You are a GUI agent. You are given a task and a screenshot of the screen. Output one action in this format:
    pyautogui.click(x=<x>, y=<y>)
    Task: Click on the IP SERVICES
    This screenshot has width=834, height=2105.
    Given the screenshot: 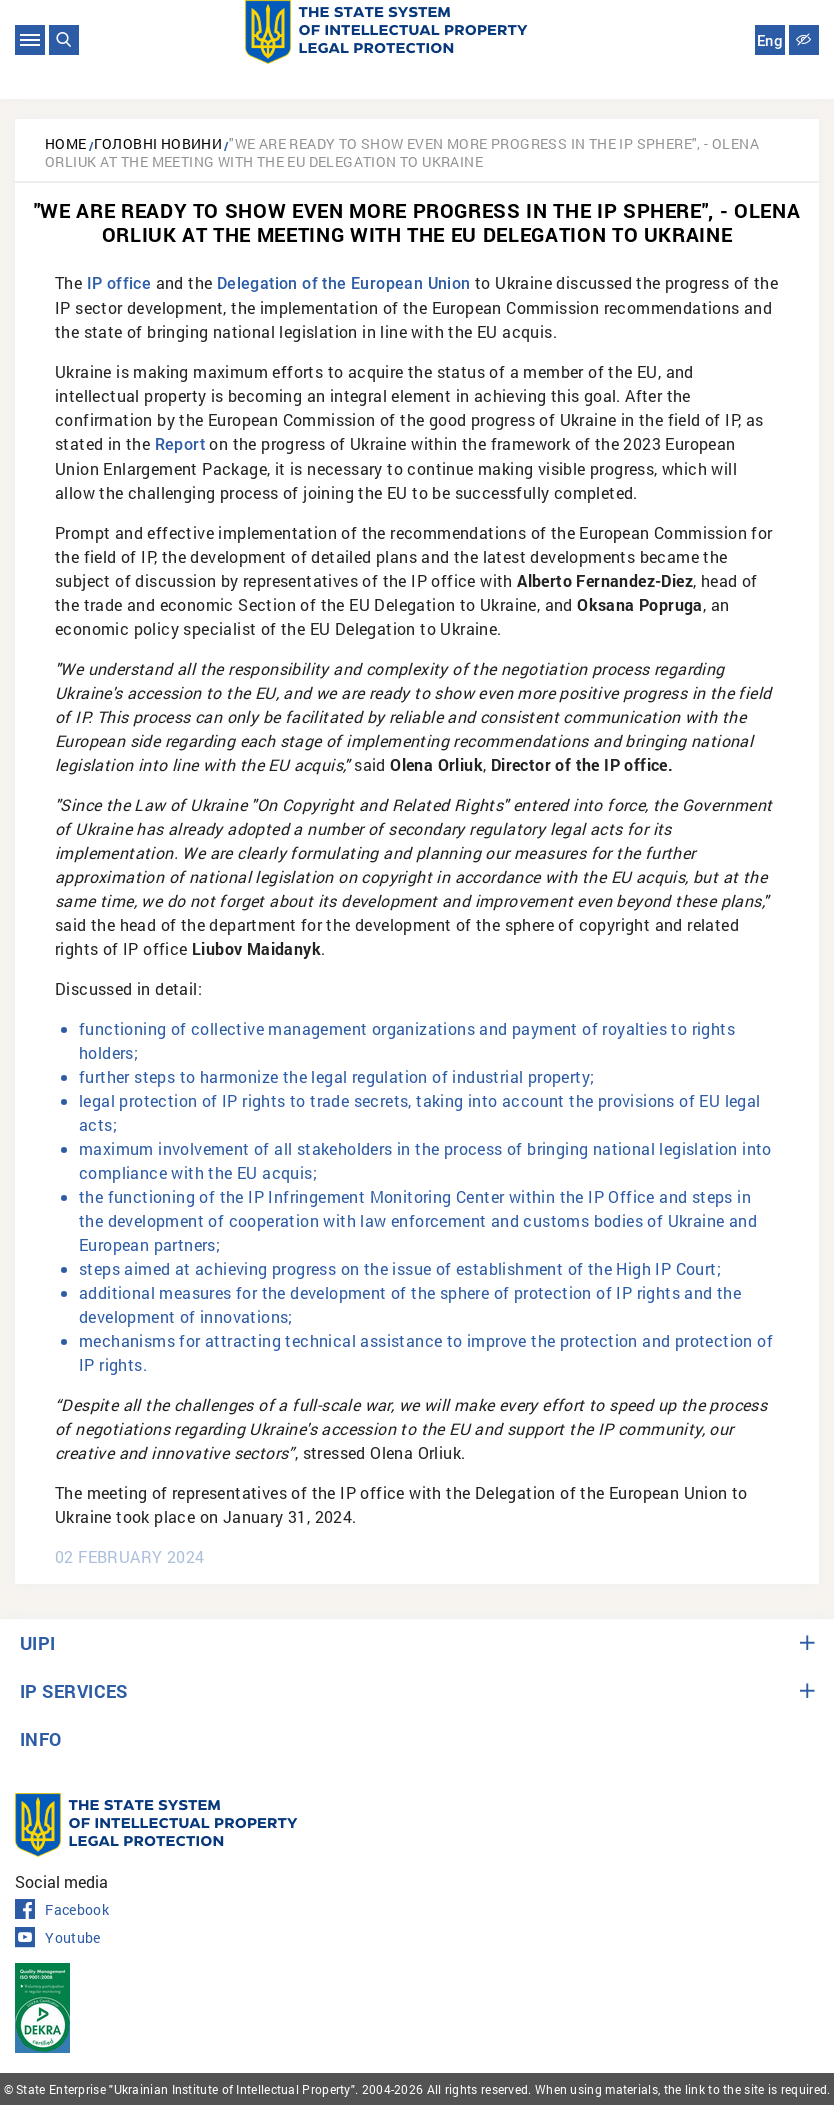 What is the action you would take?
    pyautogui.click(x=74, y=1691)
    